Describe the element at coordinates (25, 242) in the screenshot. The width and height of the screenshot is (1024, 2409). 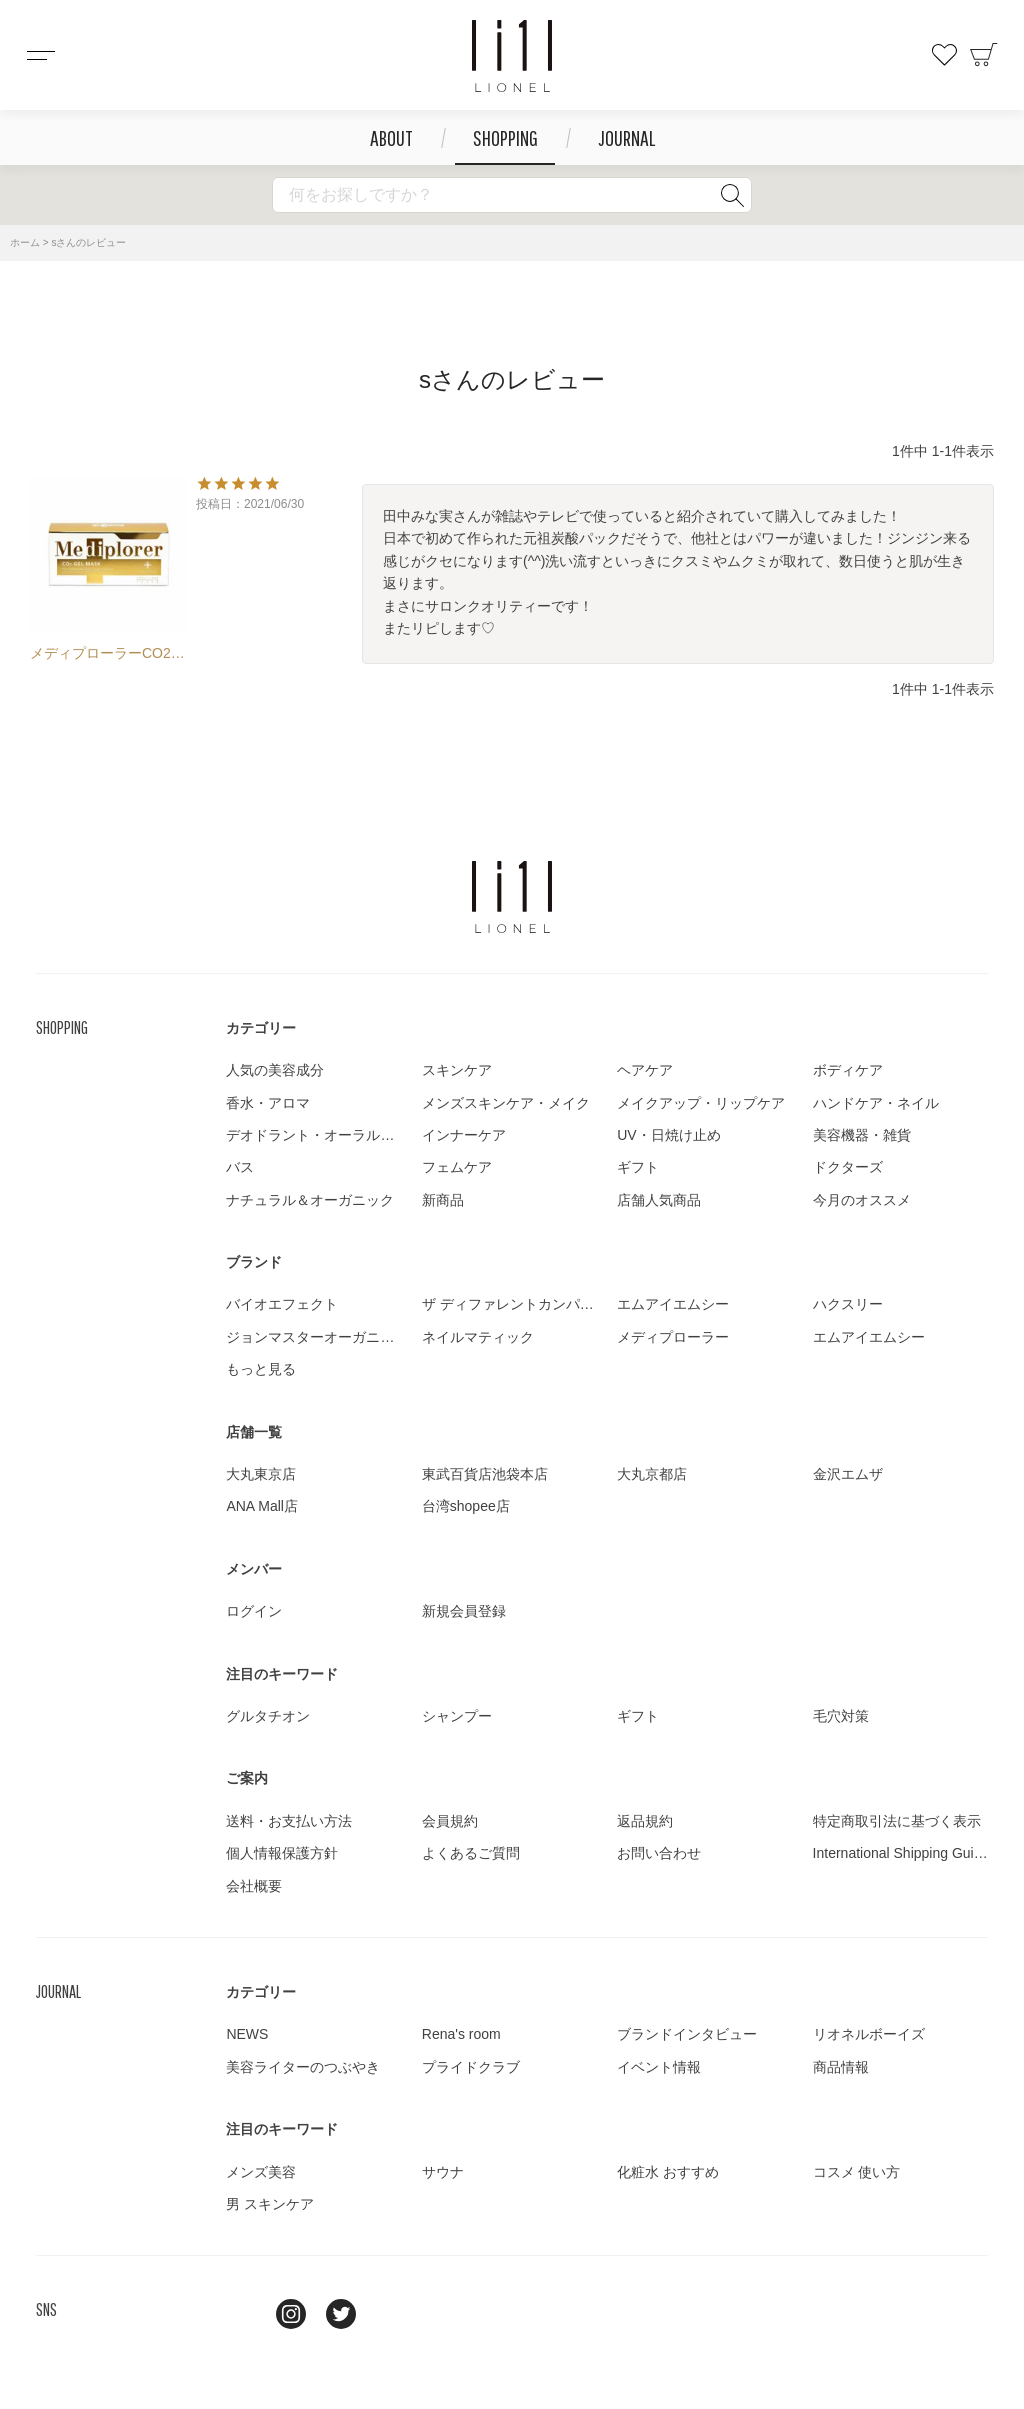
I see `ホーム` at that location.